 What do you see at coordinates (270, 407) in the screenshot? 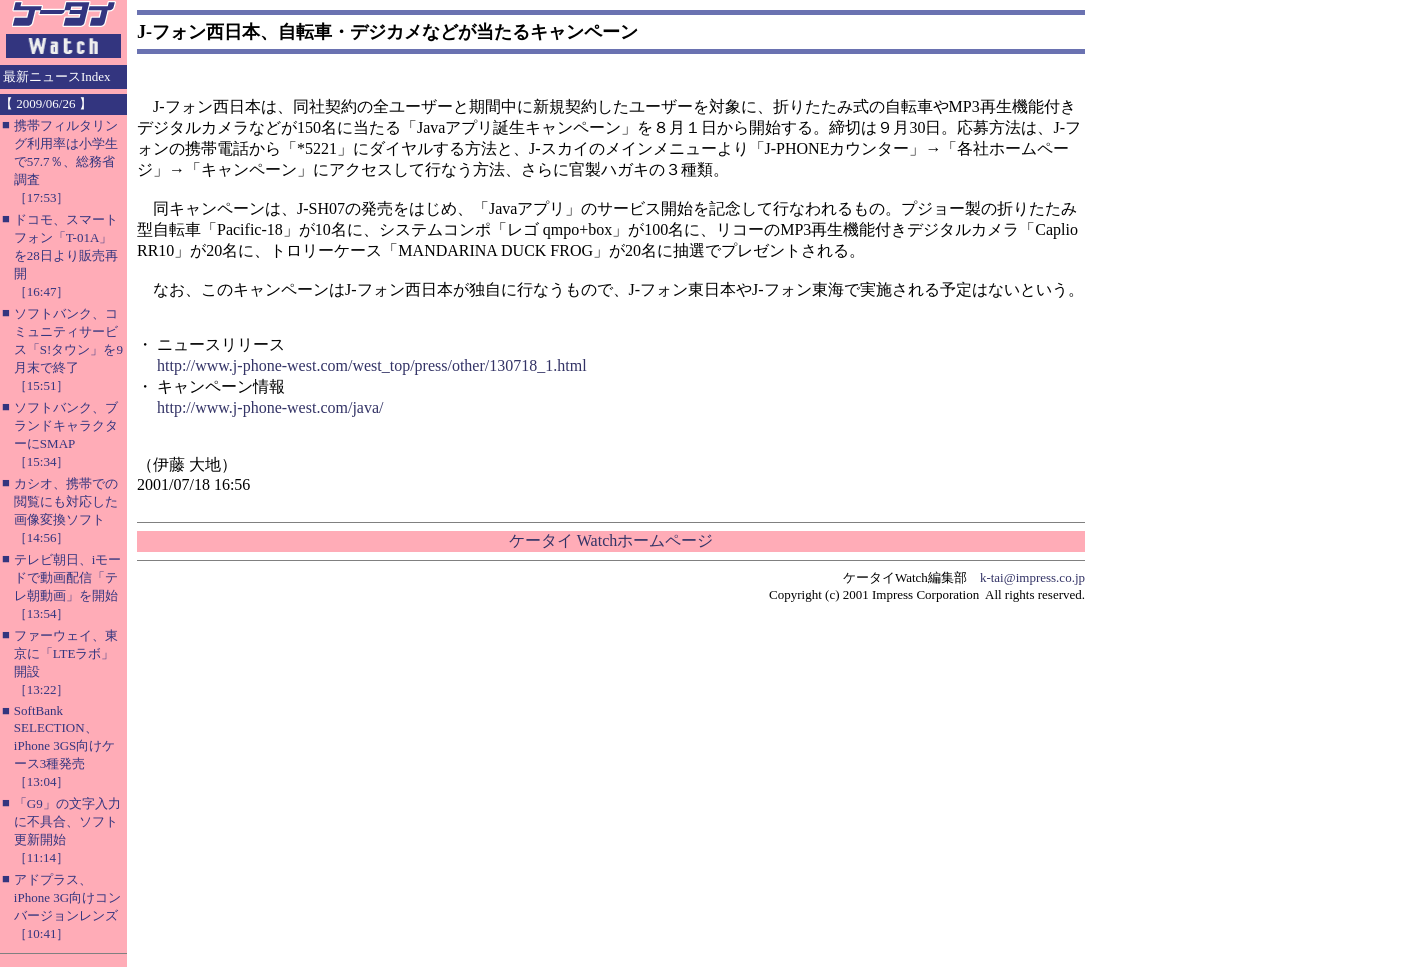
I see `http://www.j-phone-west.com/java/` at bounding box center [270, 407].